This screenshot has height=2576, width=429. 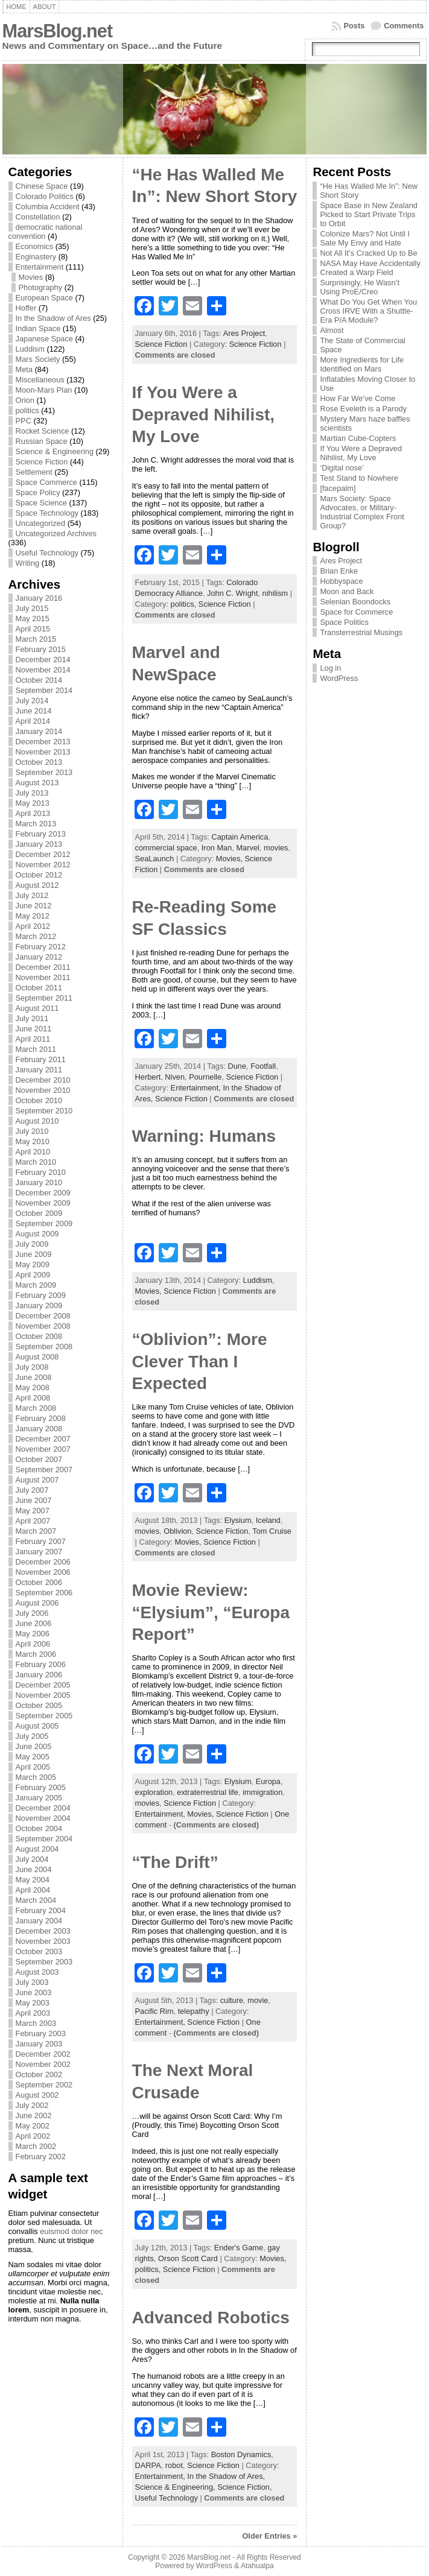 What do you see at coordinates (47, 552) in the screenshot?
I see `Useful Technology` at bounding box center [47, 552].